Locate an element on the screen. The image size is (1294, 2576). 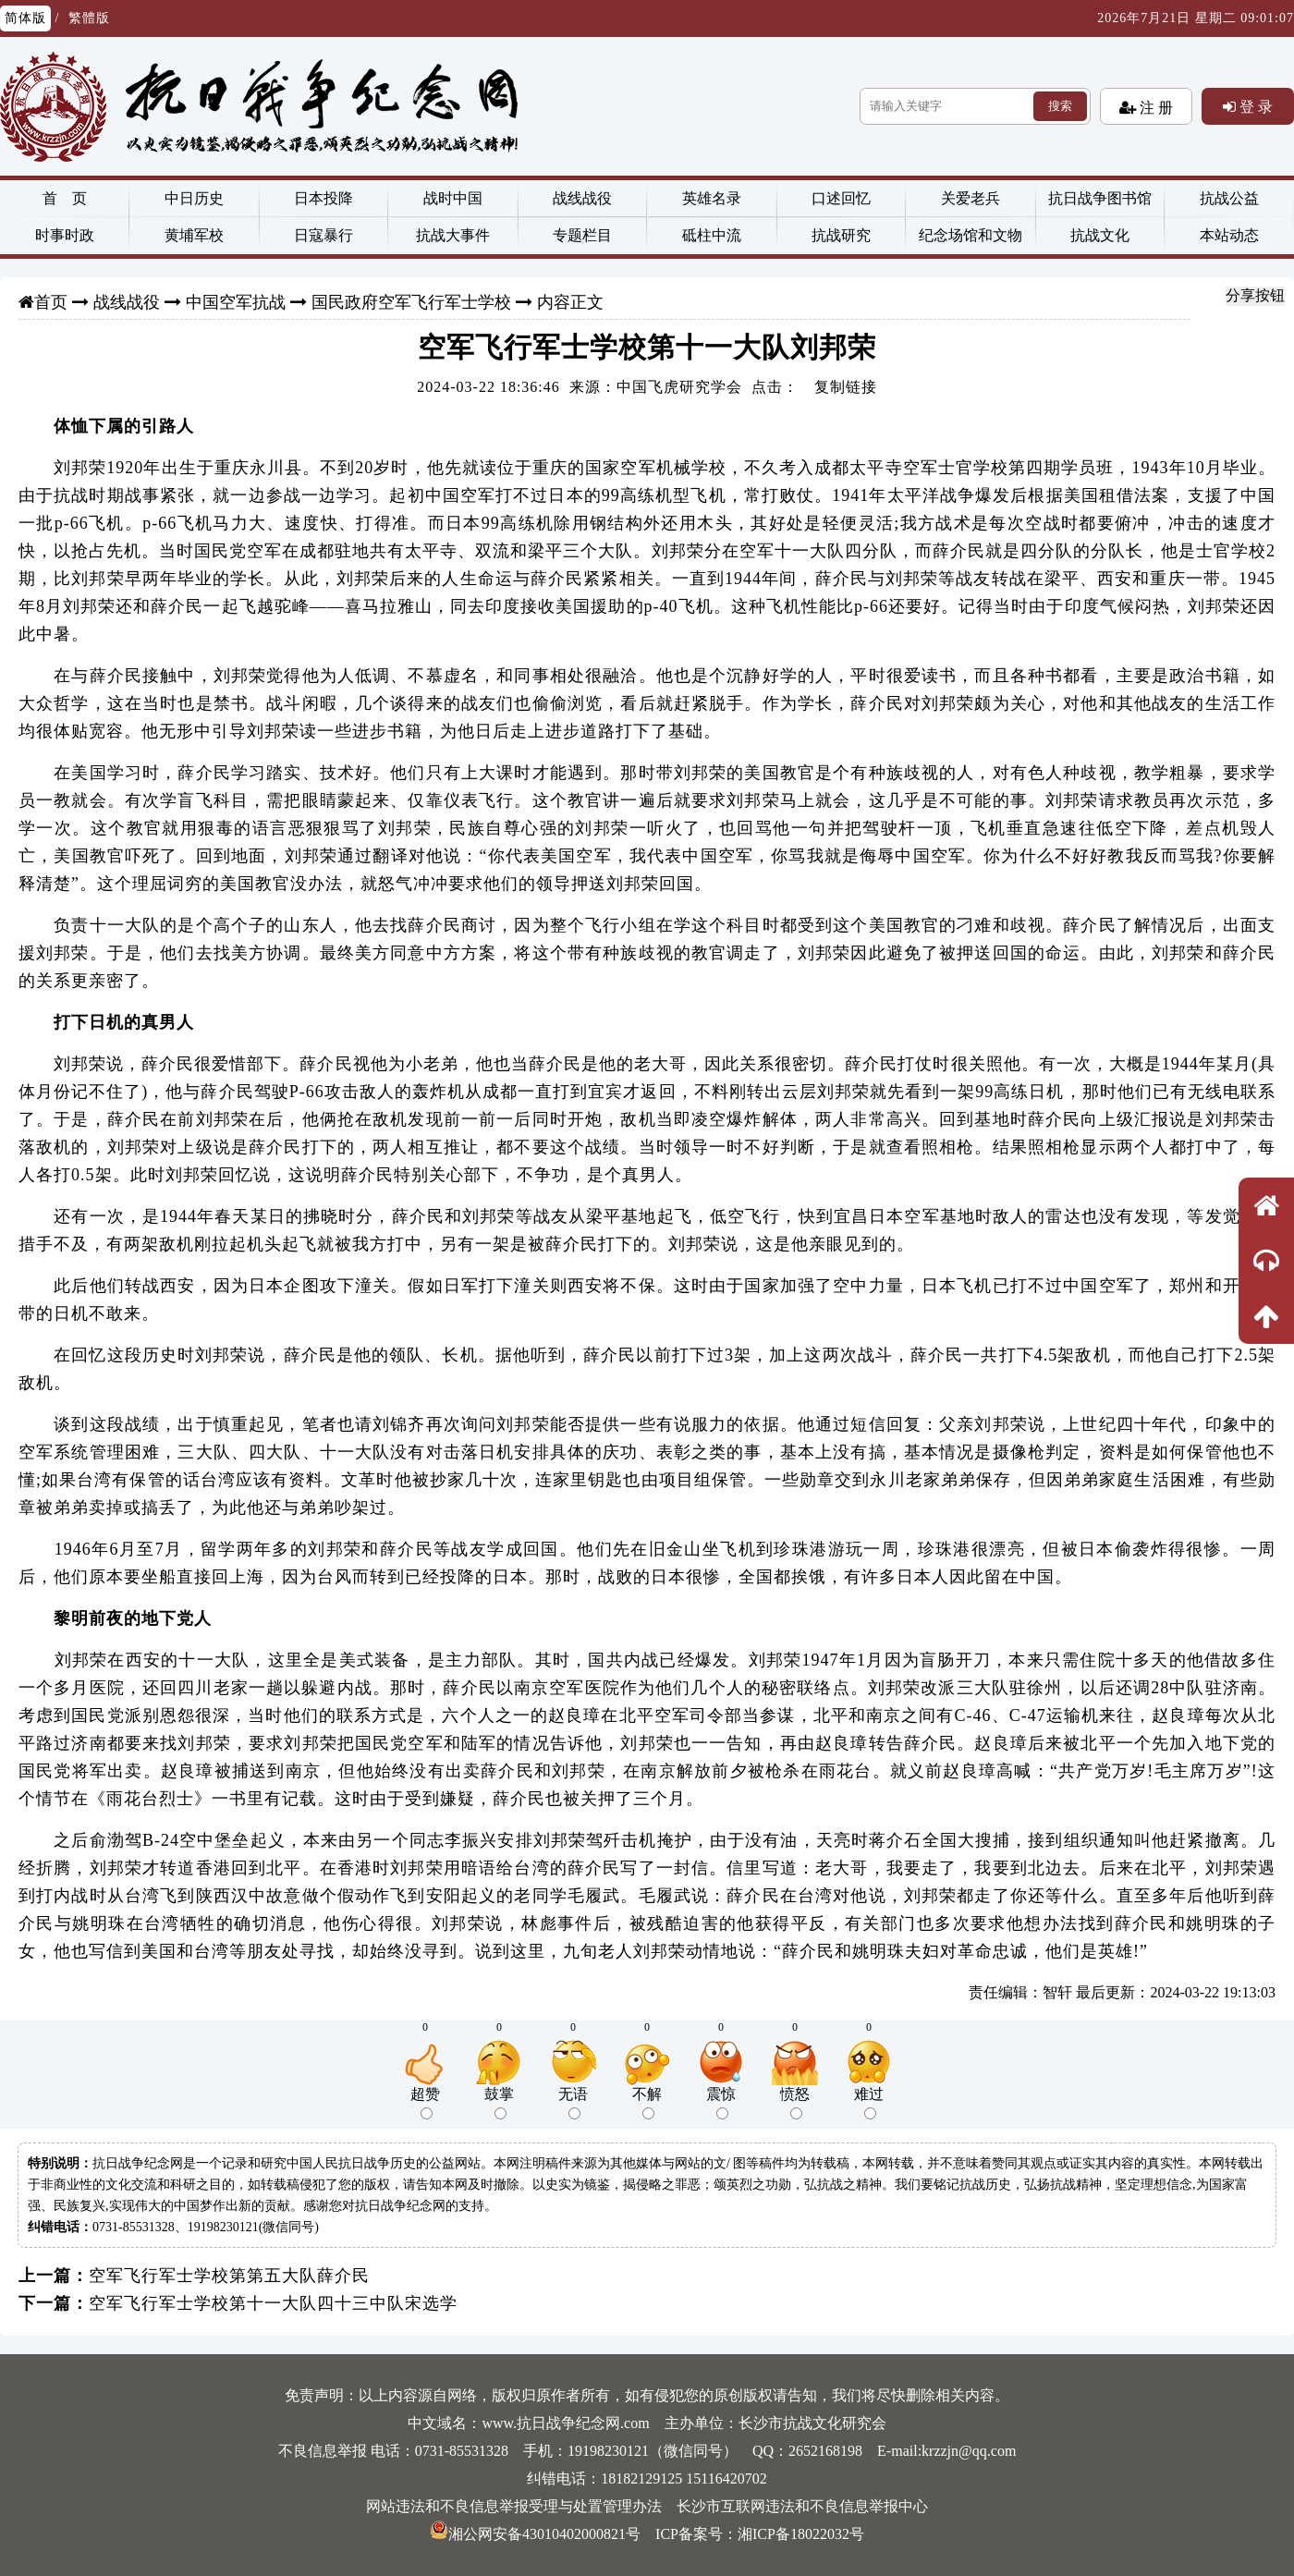
专题栏目 is located at coordinates (582, 235).